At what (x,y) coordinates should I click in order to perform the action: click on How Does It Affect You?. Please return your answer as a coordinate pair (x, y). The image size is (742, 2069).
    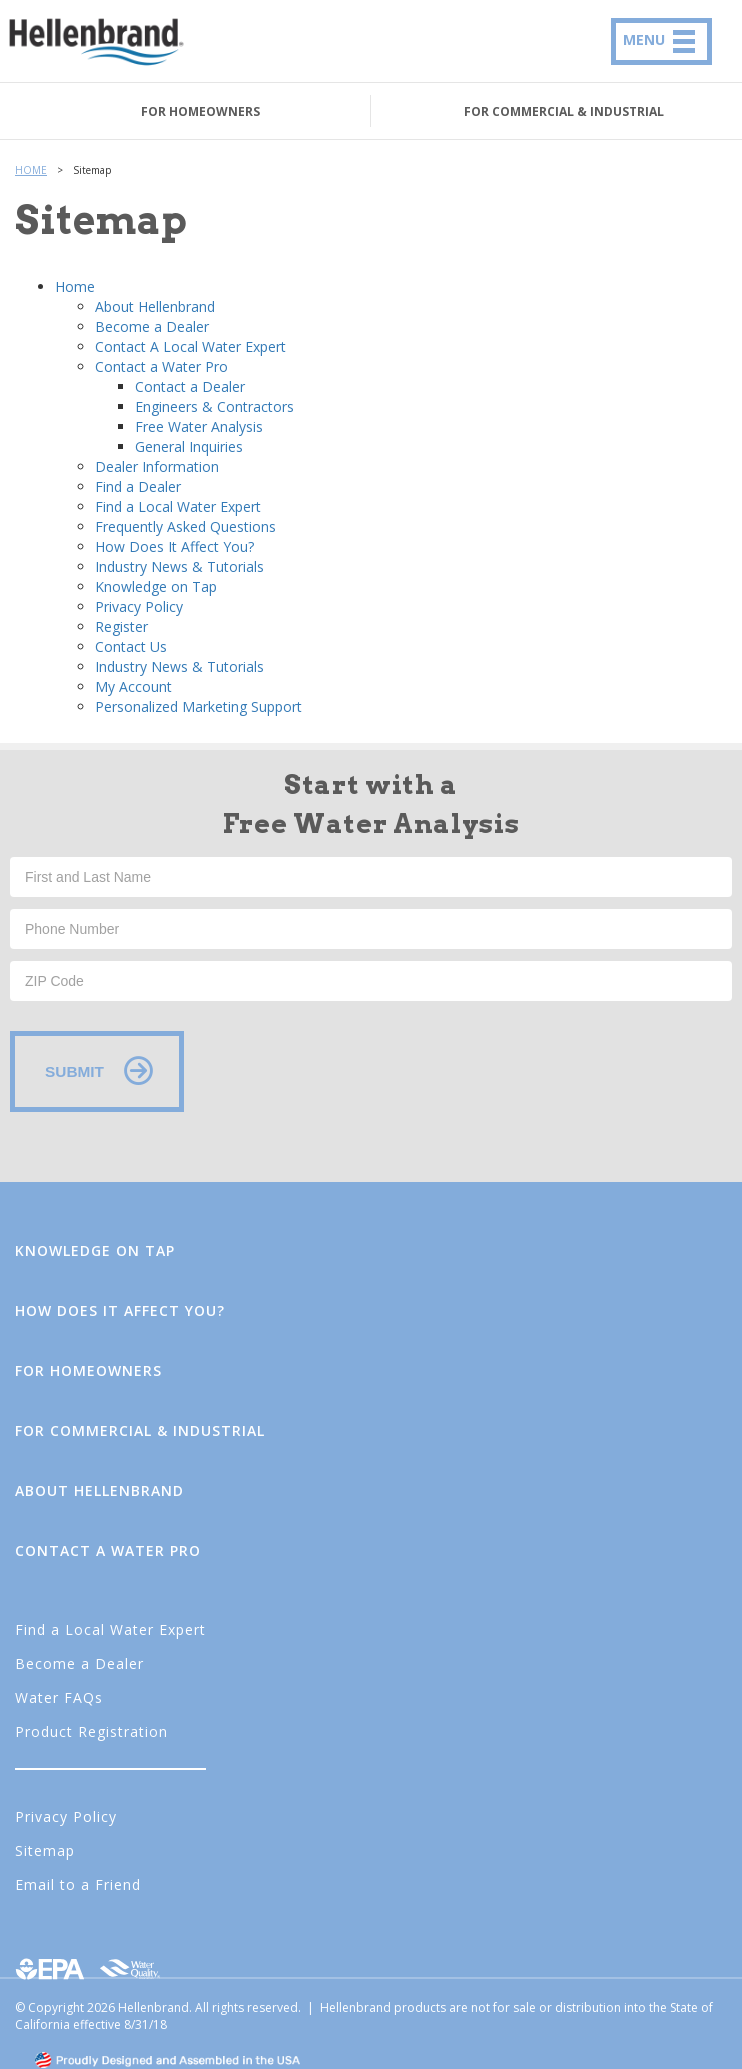
    Looking at the image, I should click on (174, 546).